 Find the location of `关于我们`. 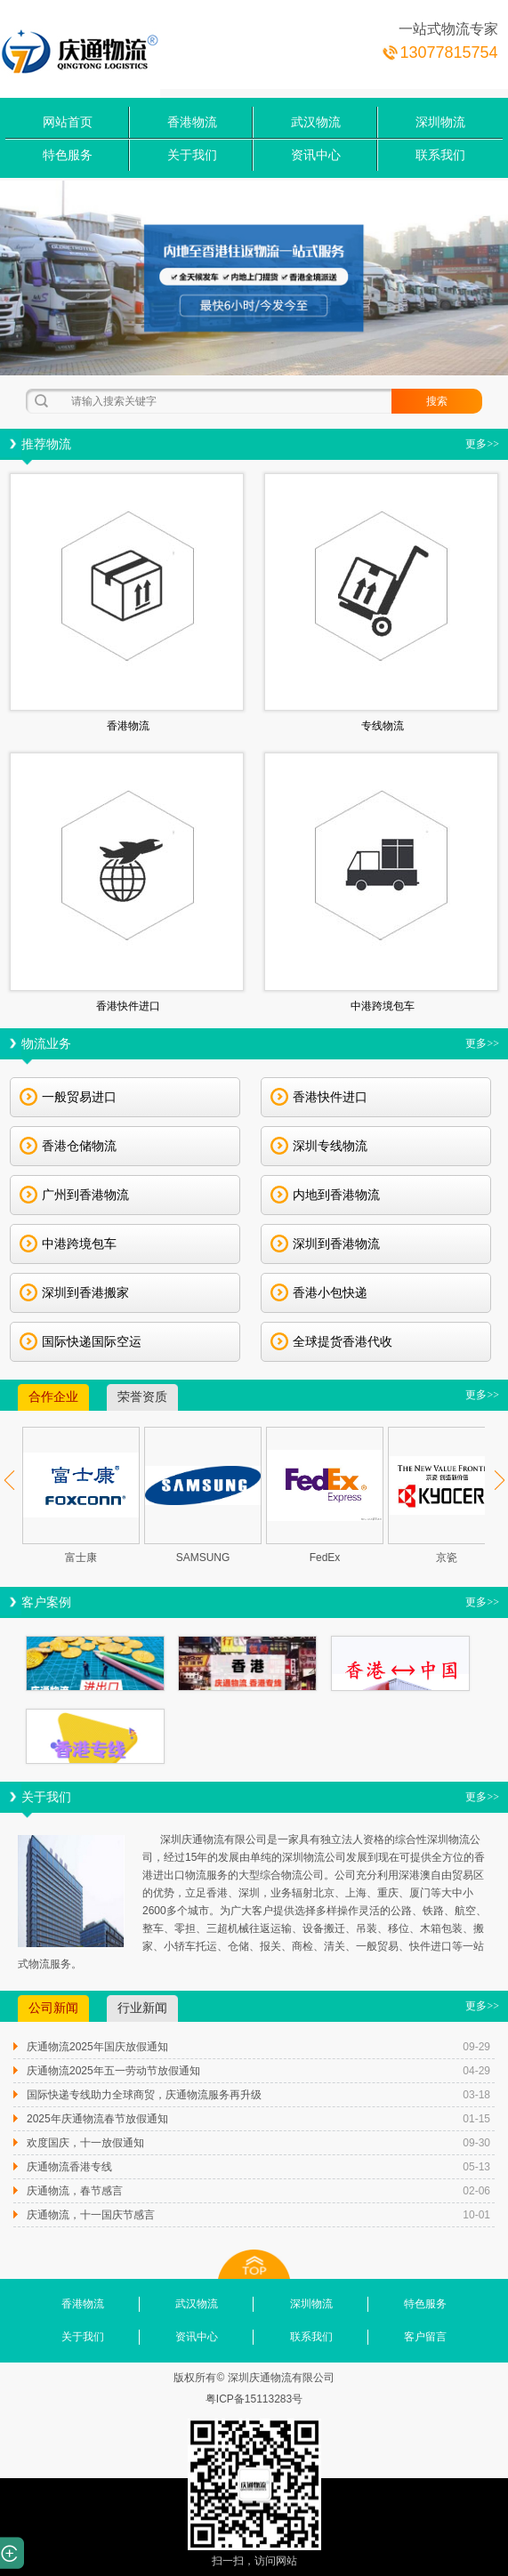

关于我们 is located at coordinates (192, 155).